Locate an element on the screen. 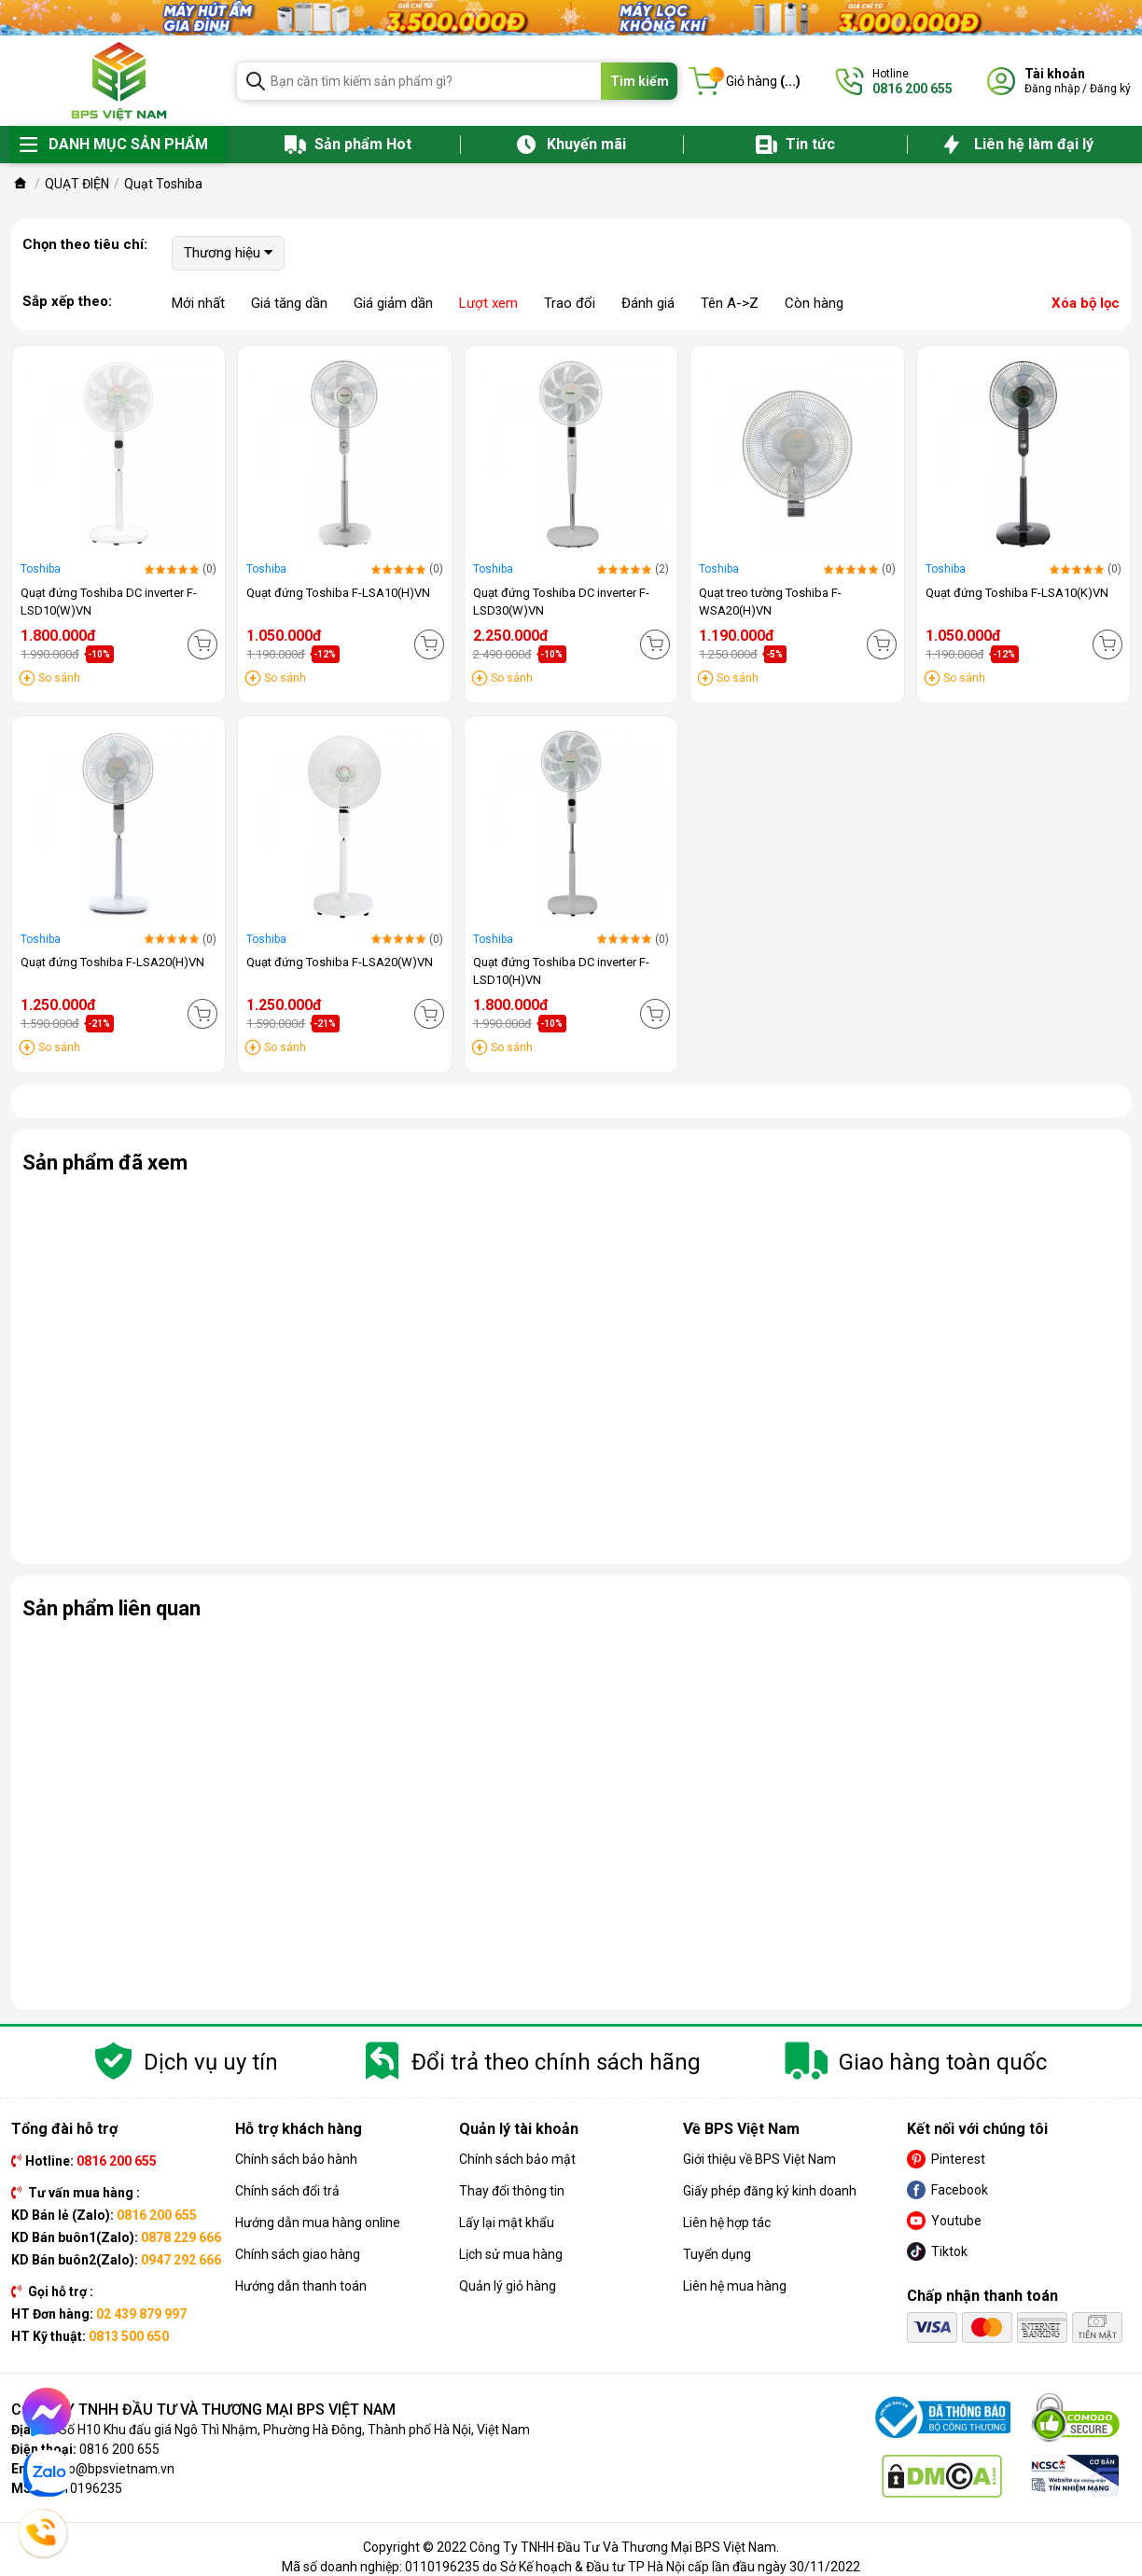  Copyright © 2022 Công Ty TNHH Đầu Tư Và Thương Mại BPS Việt Nam. is located at coordinates (571, 2547).